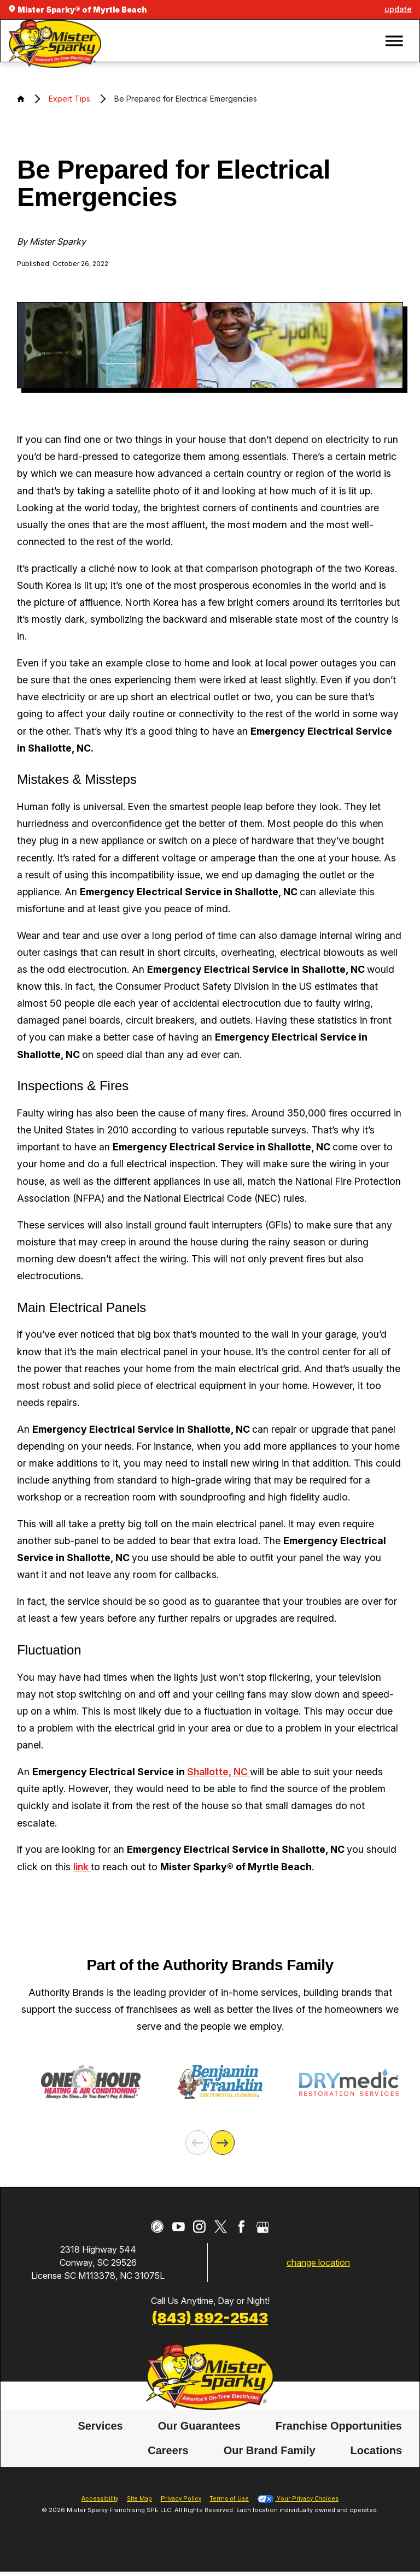 This screenshot has width=420, height=2576. Describe the element at coordinates (100, 2426) in the screenshot. I see `[menuitem]` at that location.